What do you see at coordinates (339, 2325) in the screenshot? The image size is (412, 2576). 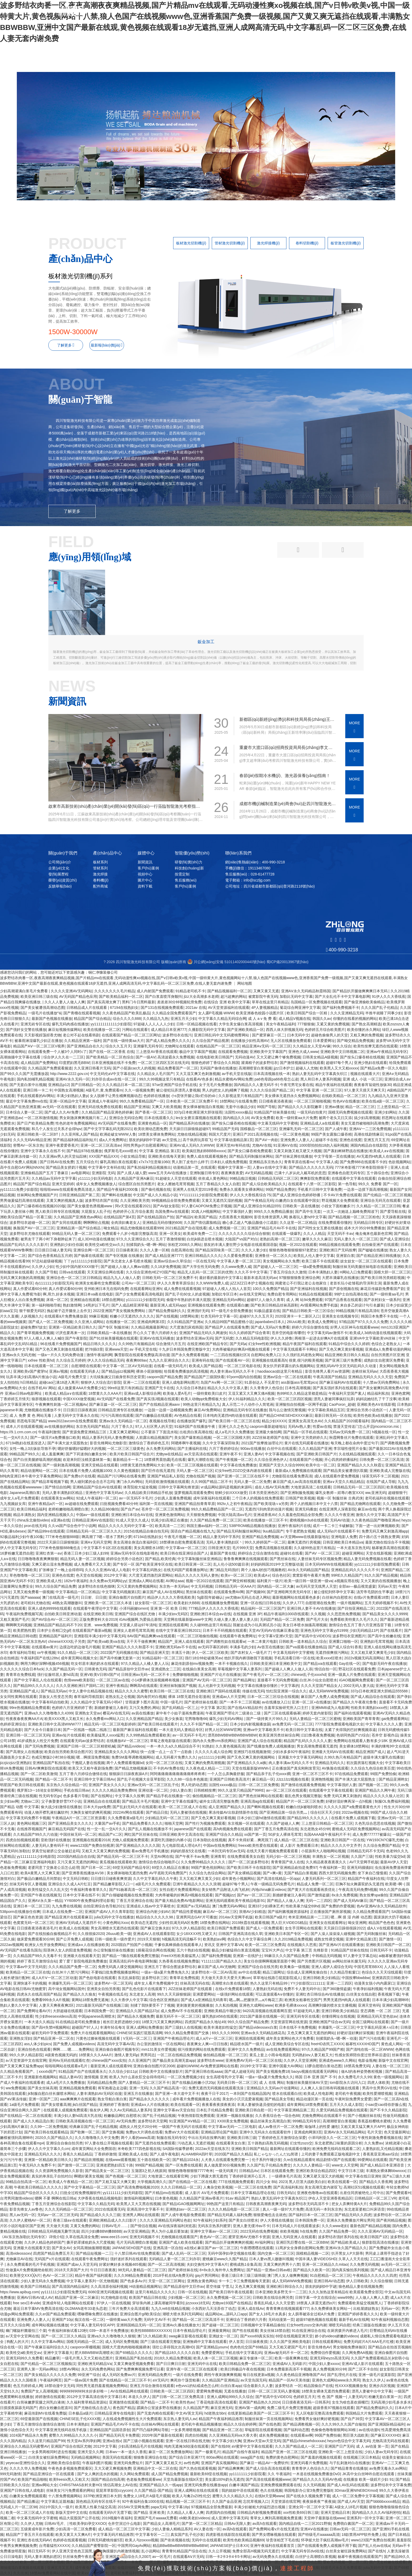 I see `潮喷无码自慰` at bounding box center [339, 2325].